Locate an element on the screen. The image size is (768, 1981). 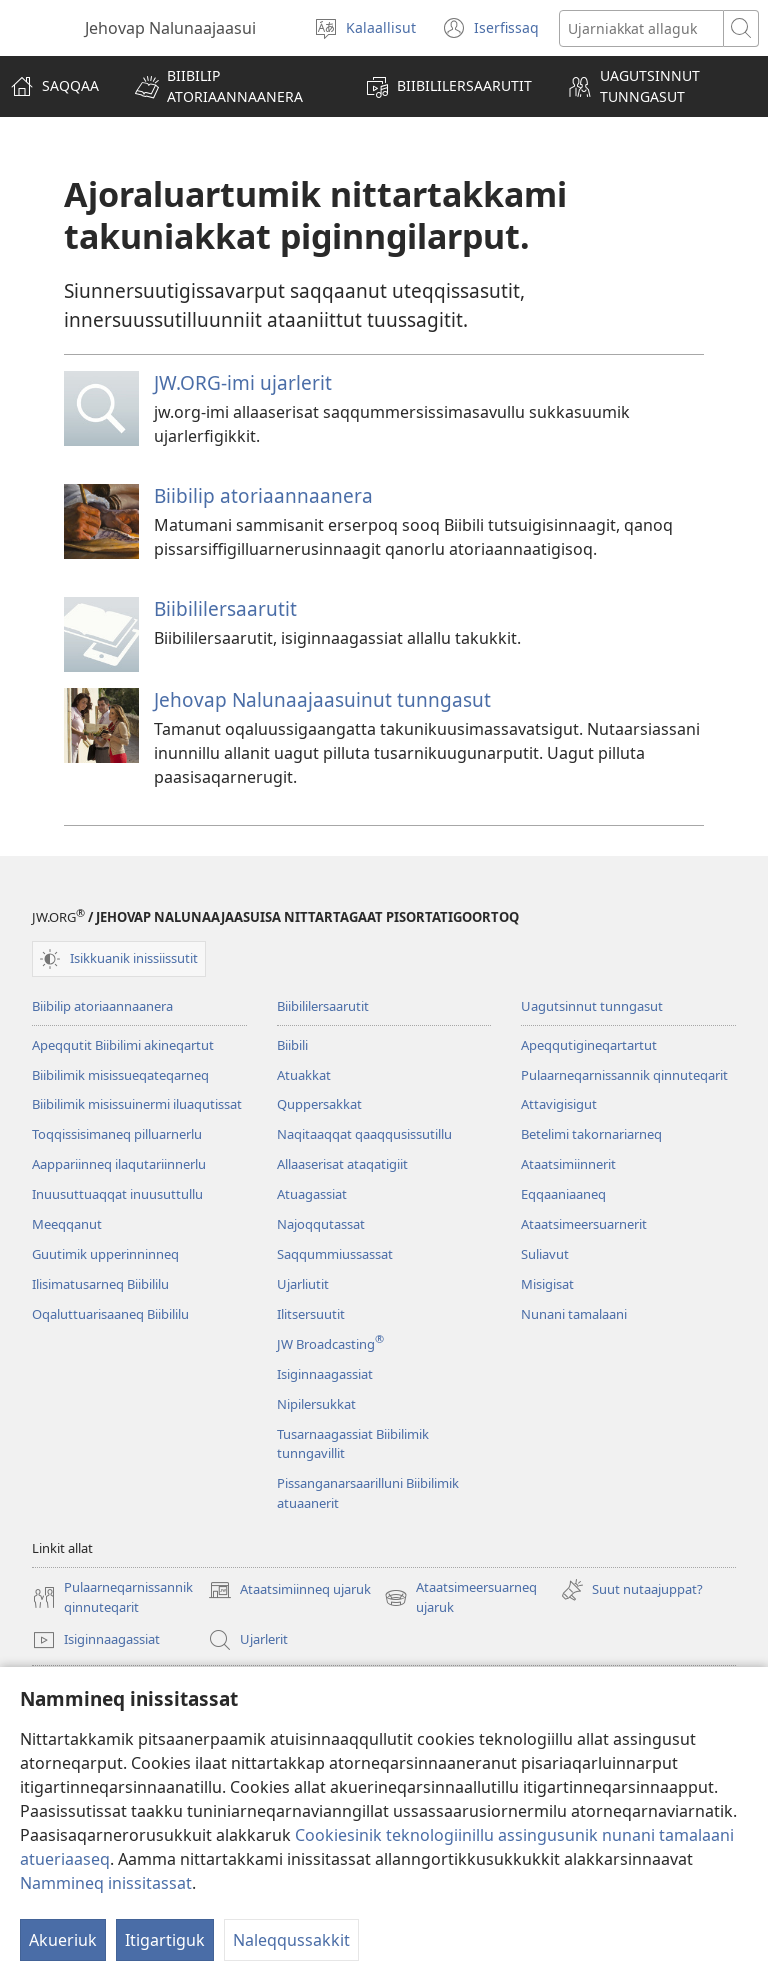
Attavigisigut is located at coordinates (559, 1104).